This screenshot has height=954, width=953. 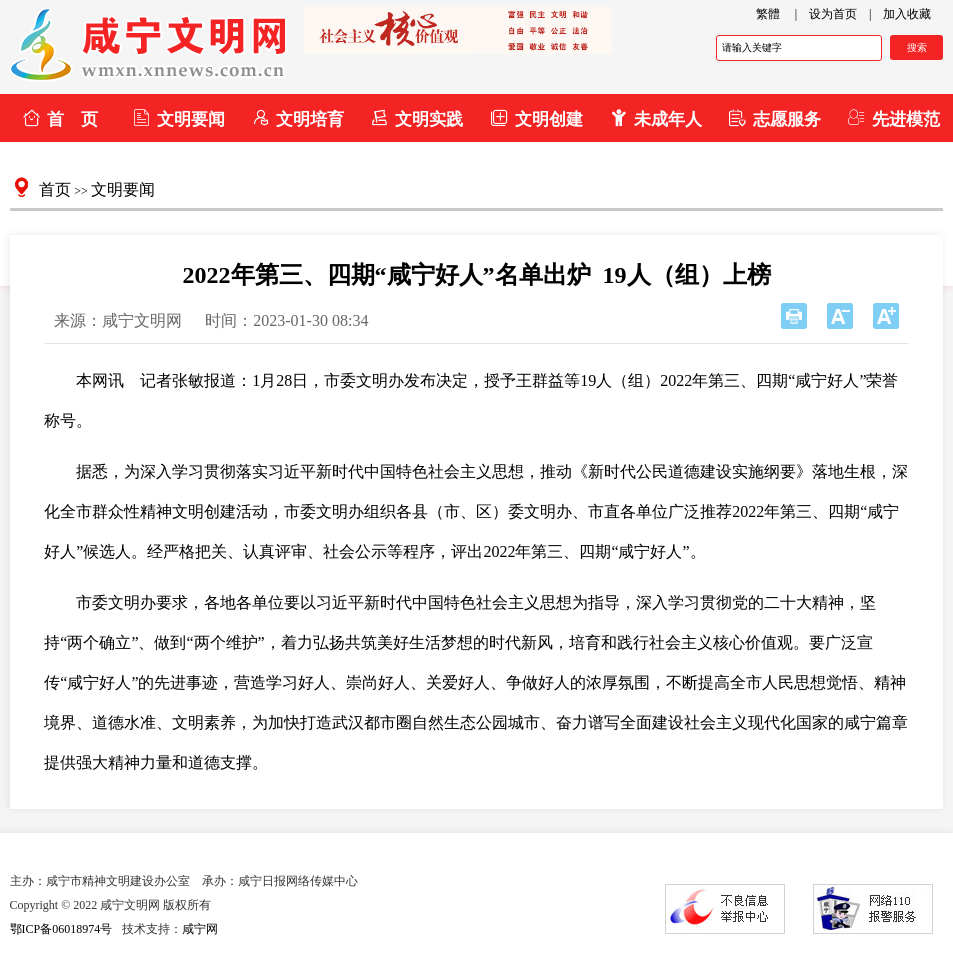 I want to click on 文明创建, so click(x=536, y=118).